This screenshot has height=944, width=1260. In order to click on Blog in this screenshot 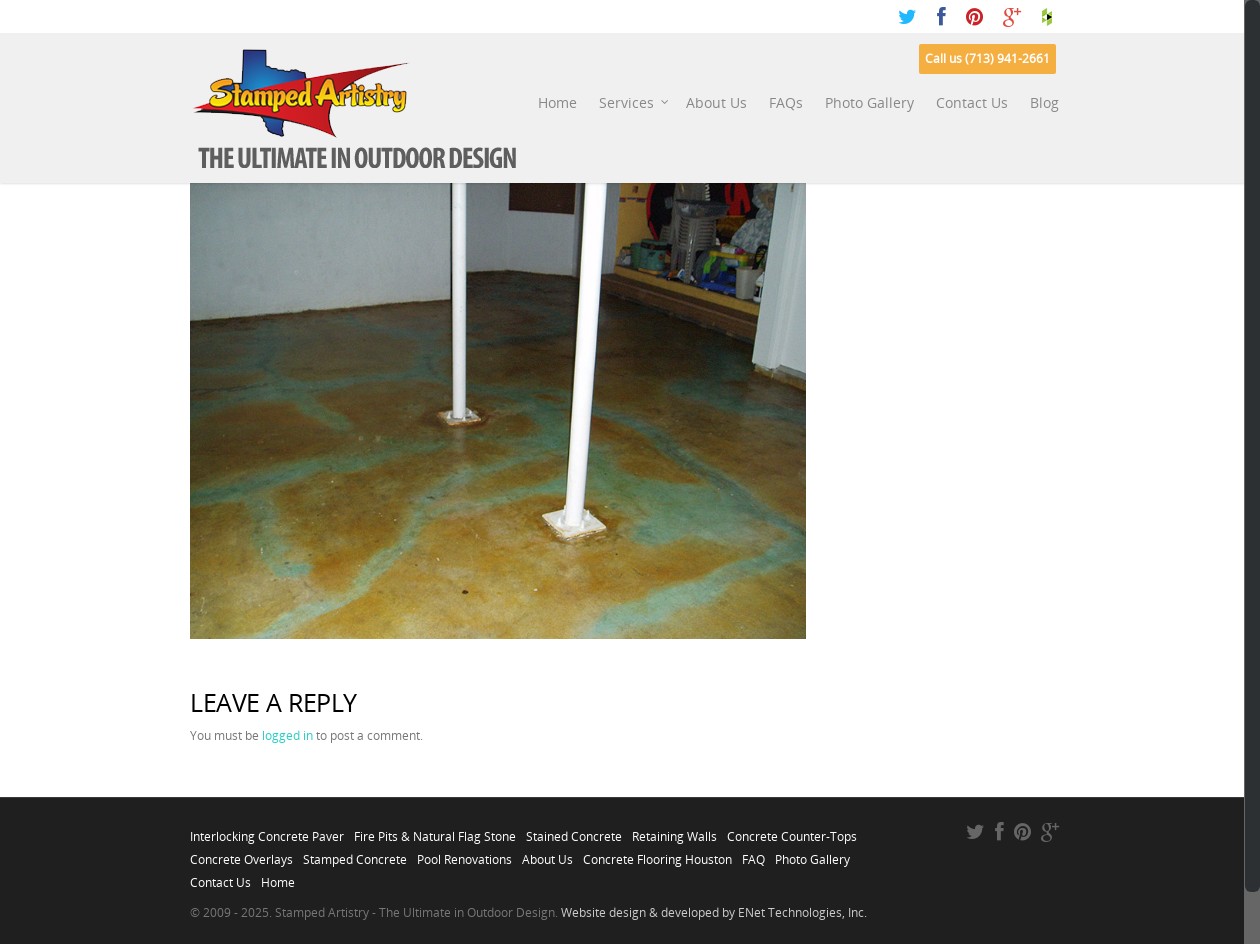, I will do `click(1044, 102)`.